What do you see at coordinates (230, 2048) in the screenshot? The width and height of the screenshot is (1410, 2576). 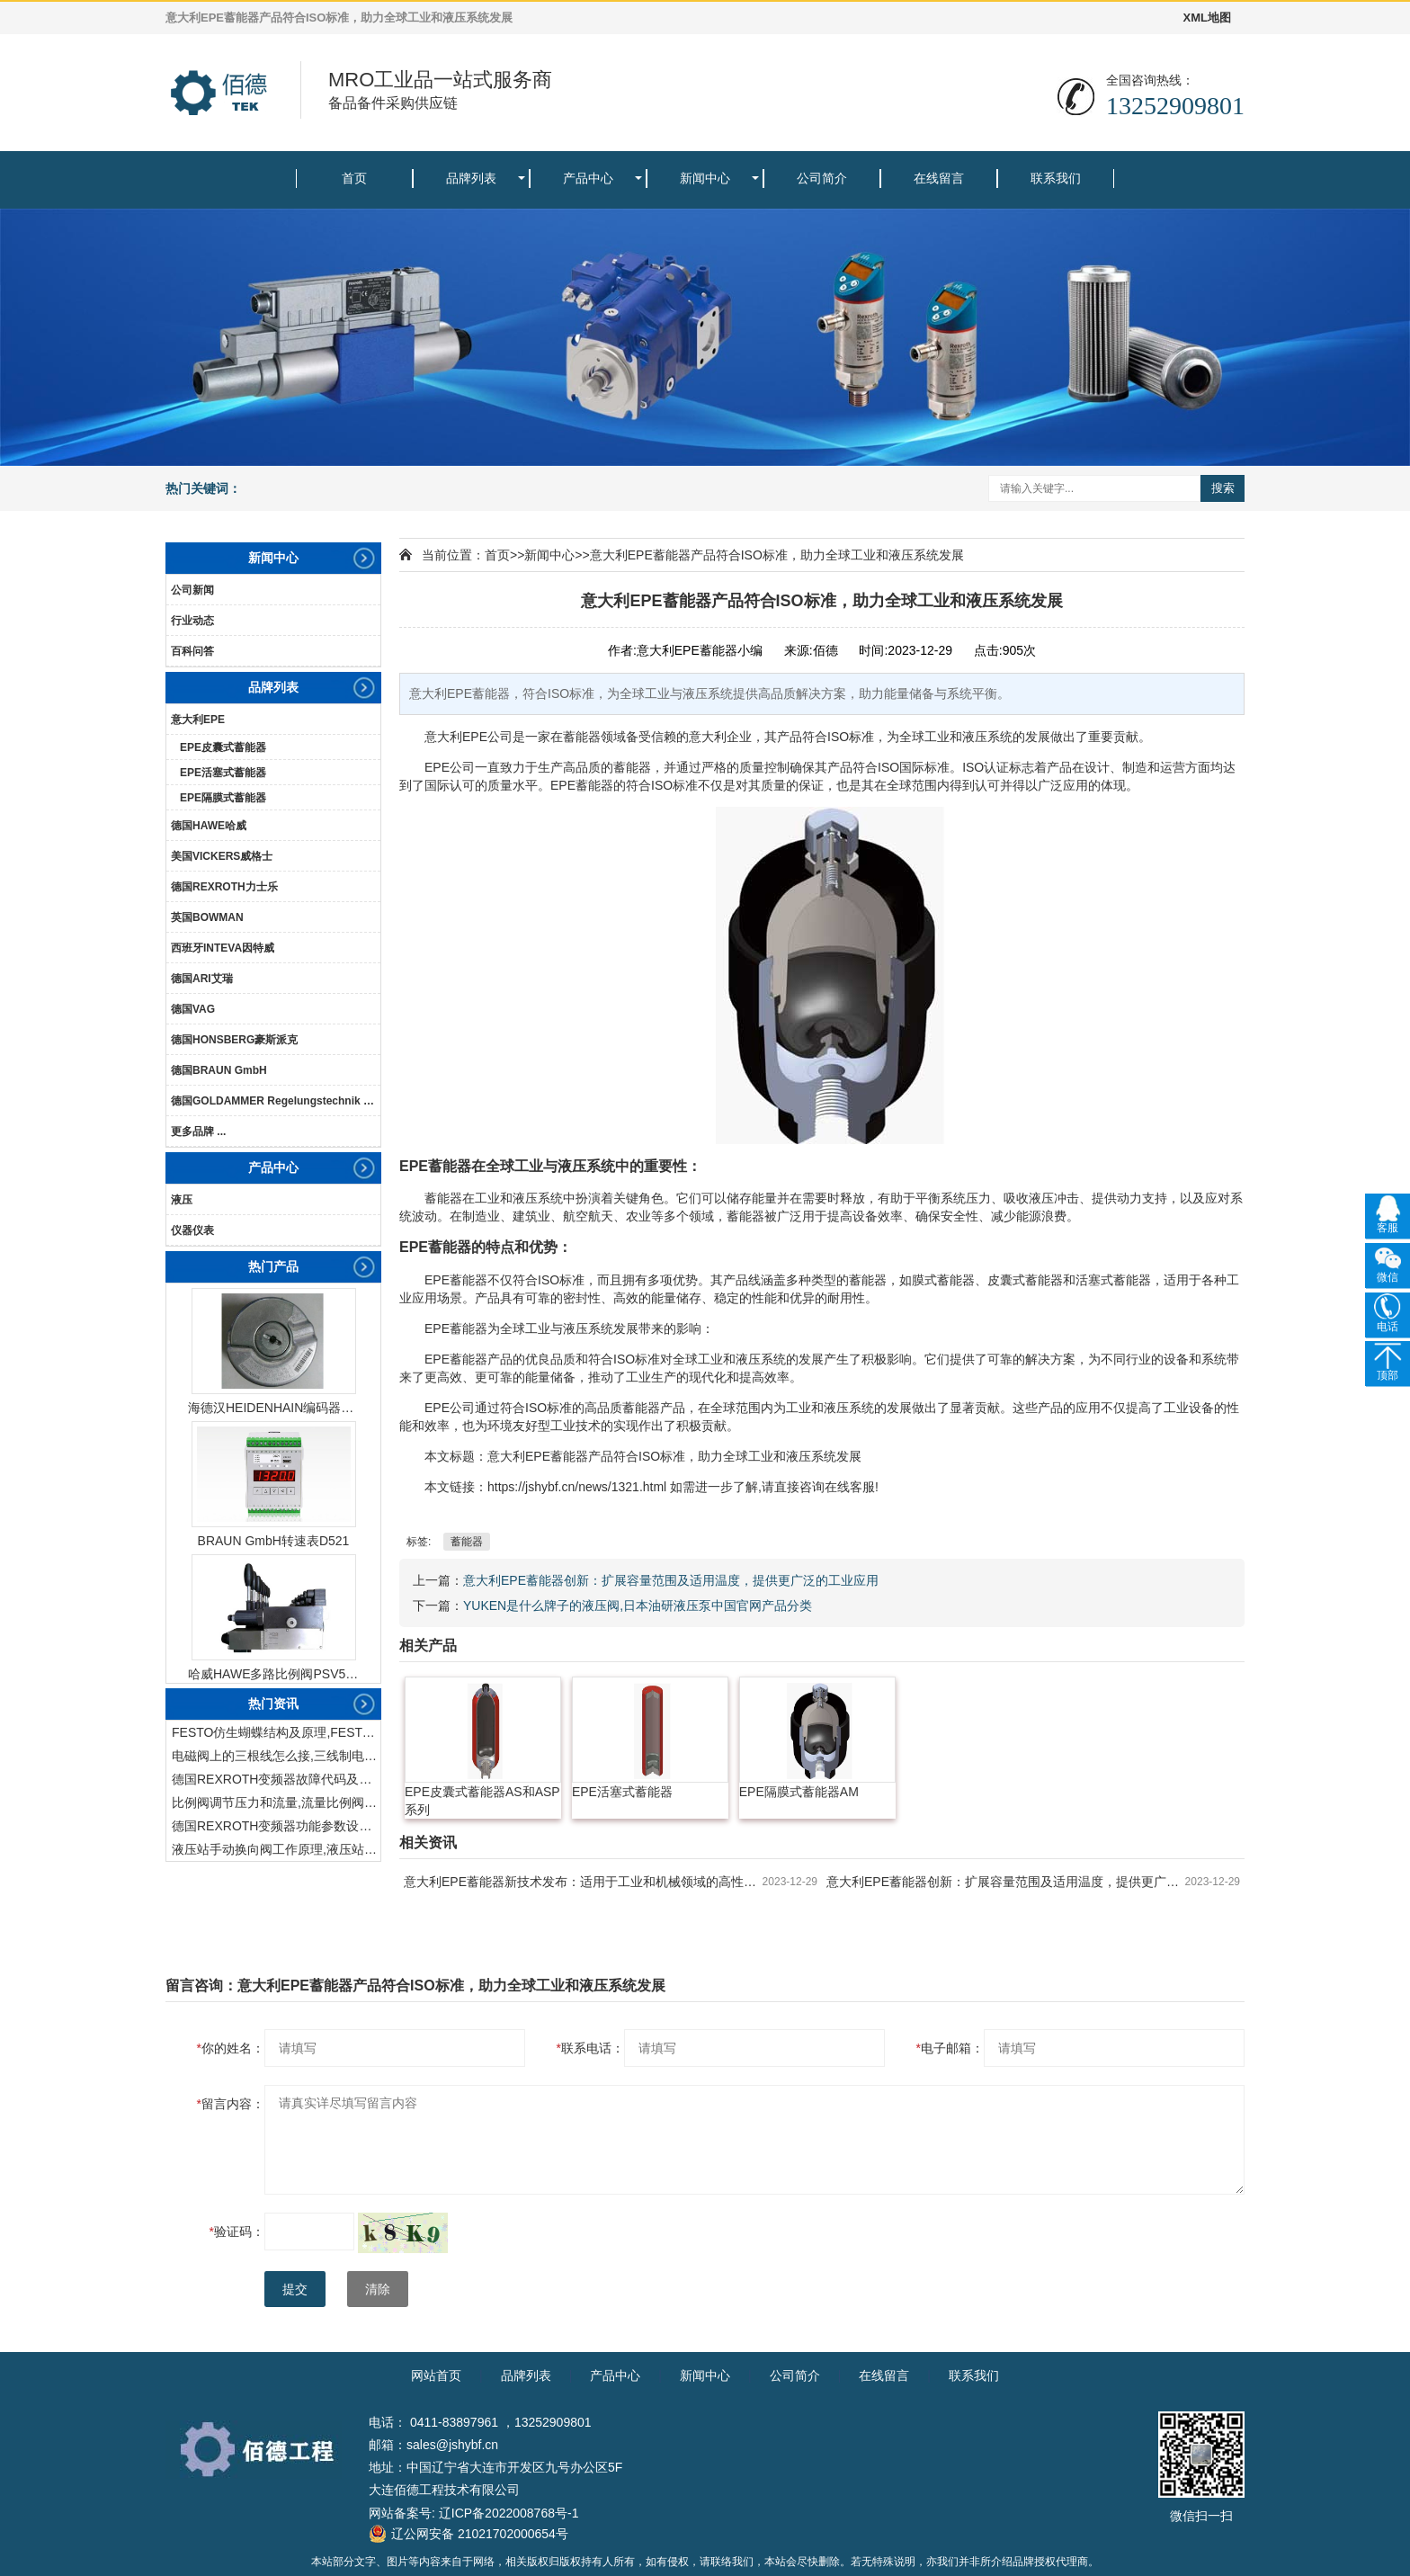 I see `你的姓名：` at bounding box center [230, 2048].